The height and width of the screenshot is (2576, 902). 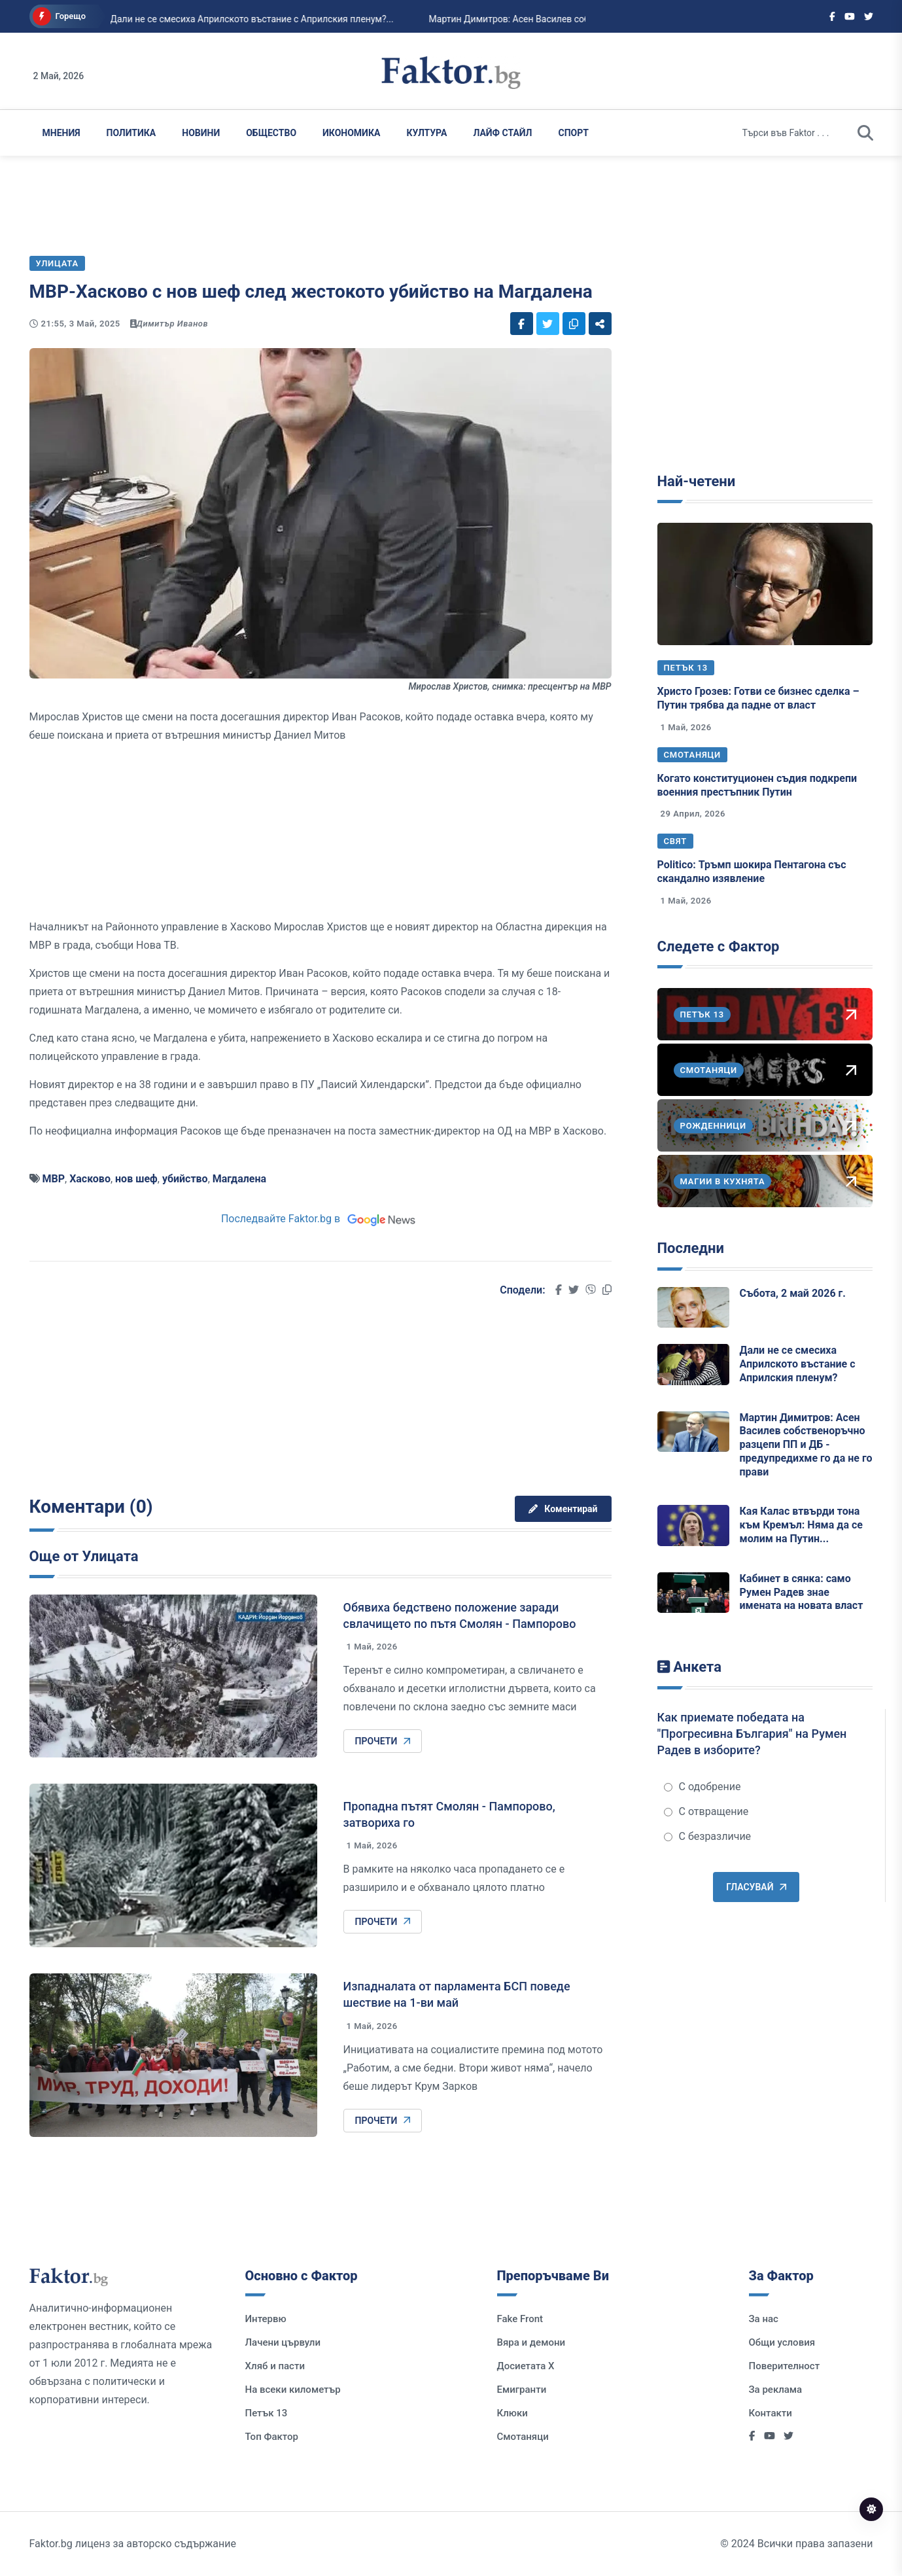 What do you see at coordinates (136, 1179) in the screenshot?
I see `нов шеф` at bounding box center [136, 1179].